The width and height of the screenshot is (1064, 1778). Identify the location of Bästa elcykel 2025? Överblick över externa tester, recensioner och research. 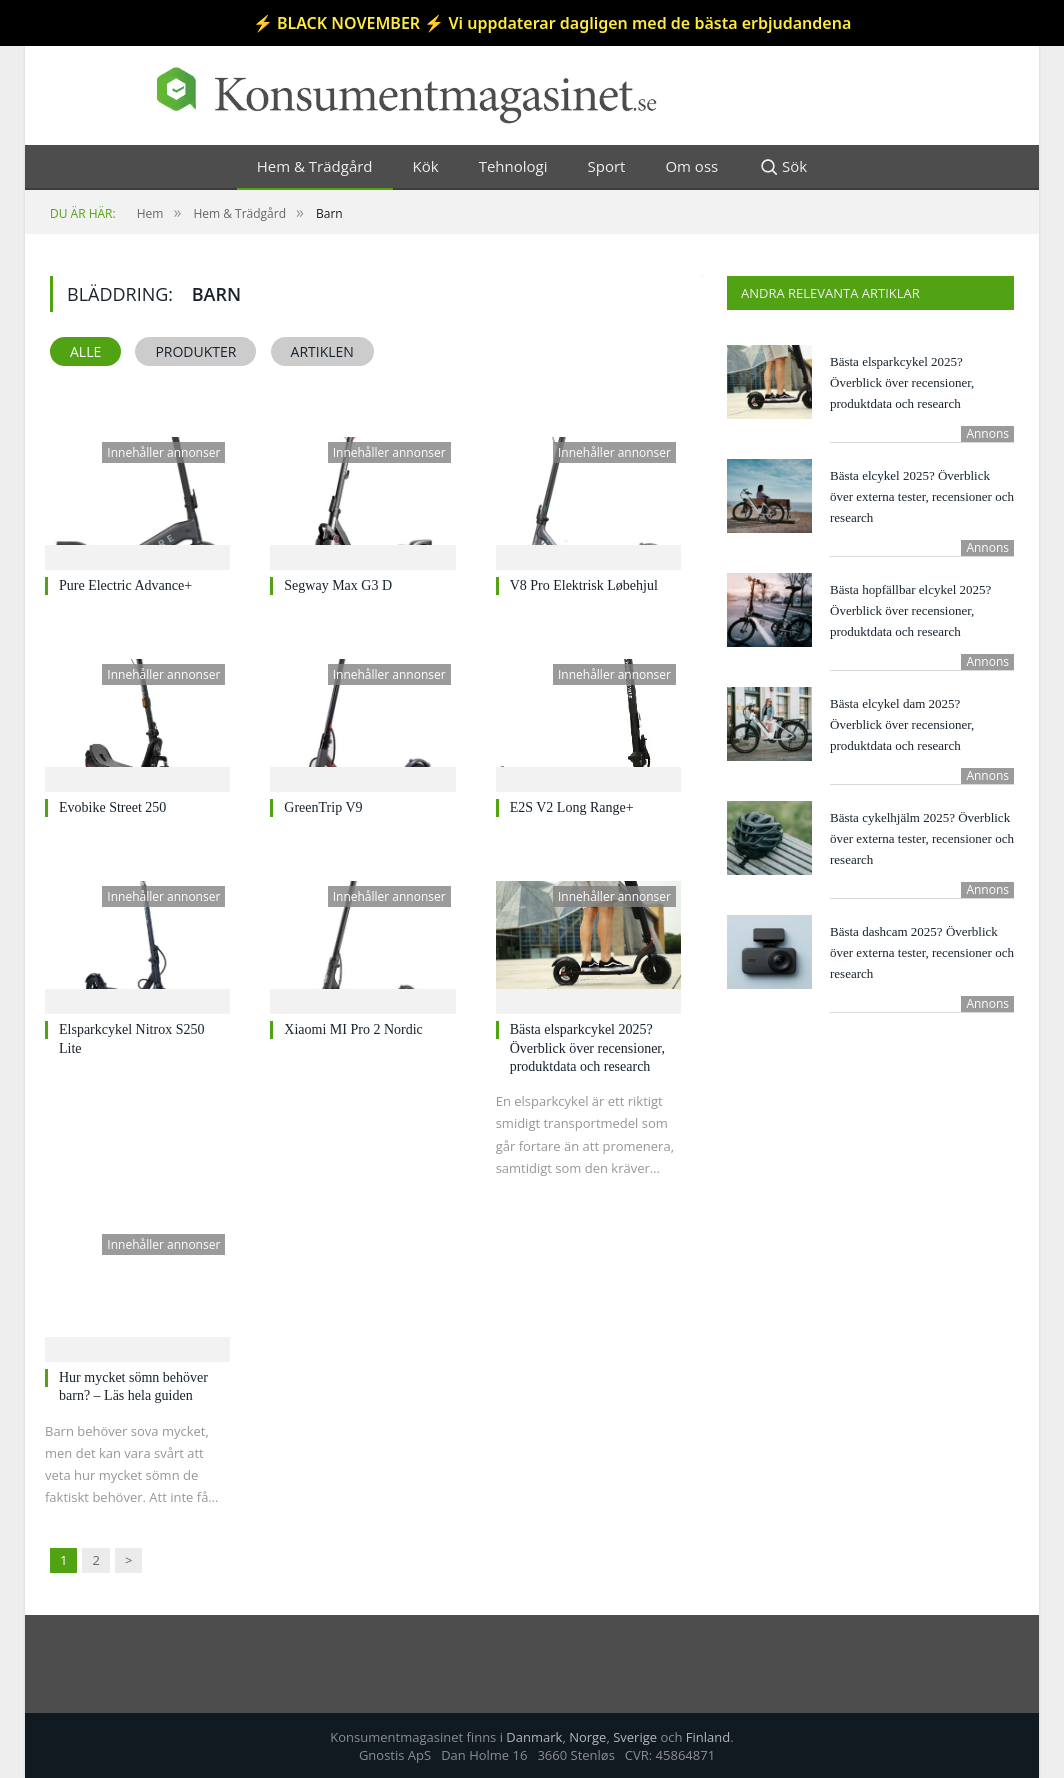
(922, 496).